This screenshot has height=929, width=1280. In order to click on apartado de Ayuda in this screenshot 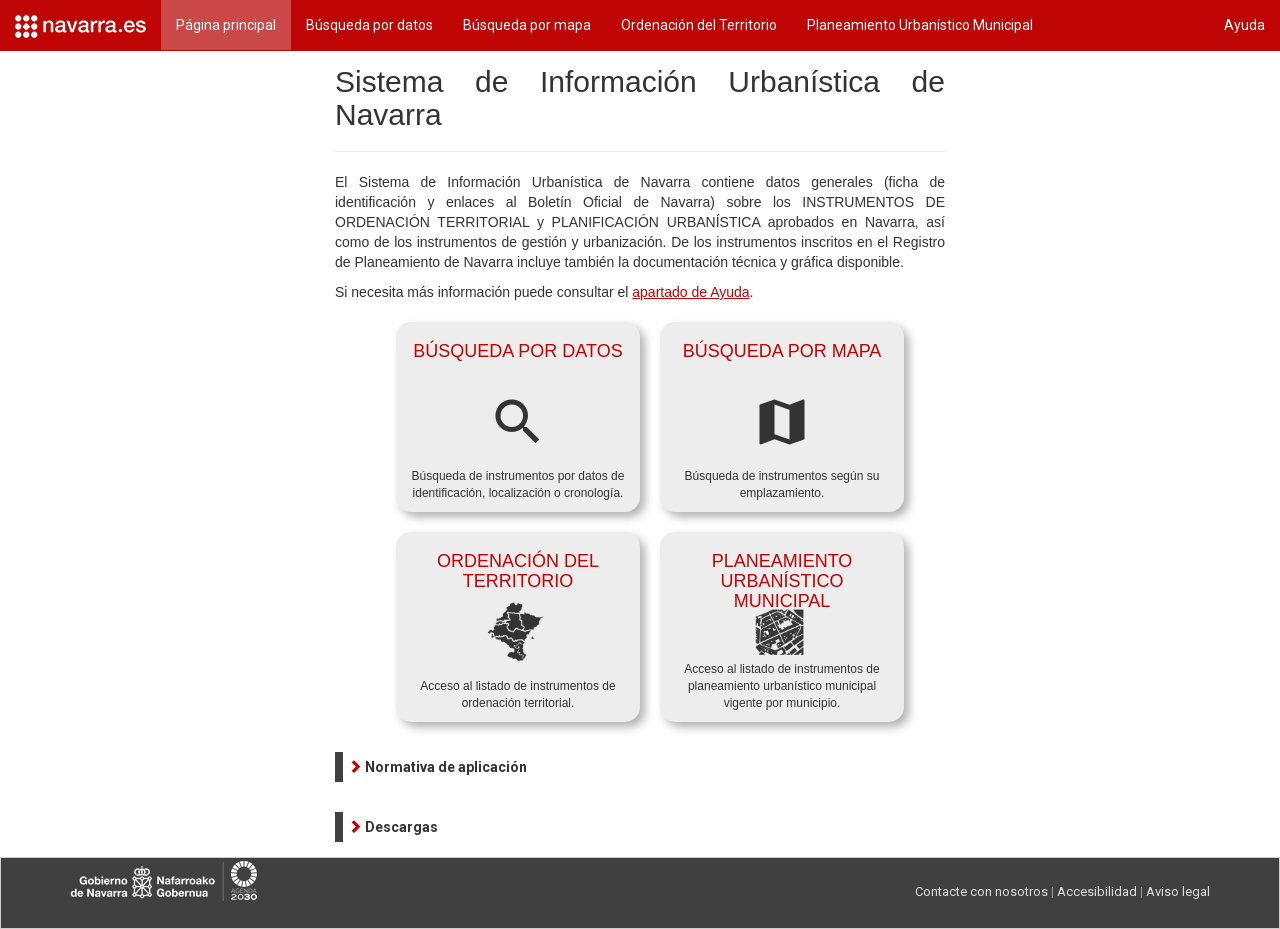, I will do `click(690, 292)`.